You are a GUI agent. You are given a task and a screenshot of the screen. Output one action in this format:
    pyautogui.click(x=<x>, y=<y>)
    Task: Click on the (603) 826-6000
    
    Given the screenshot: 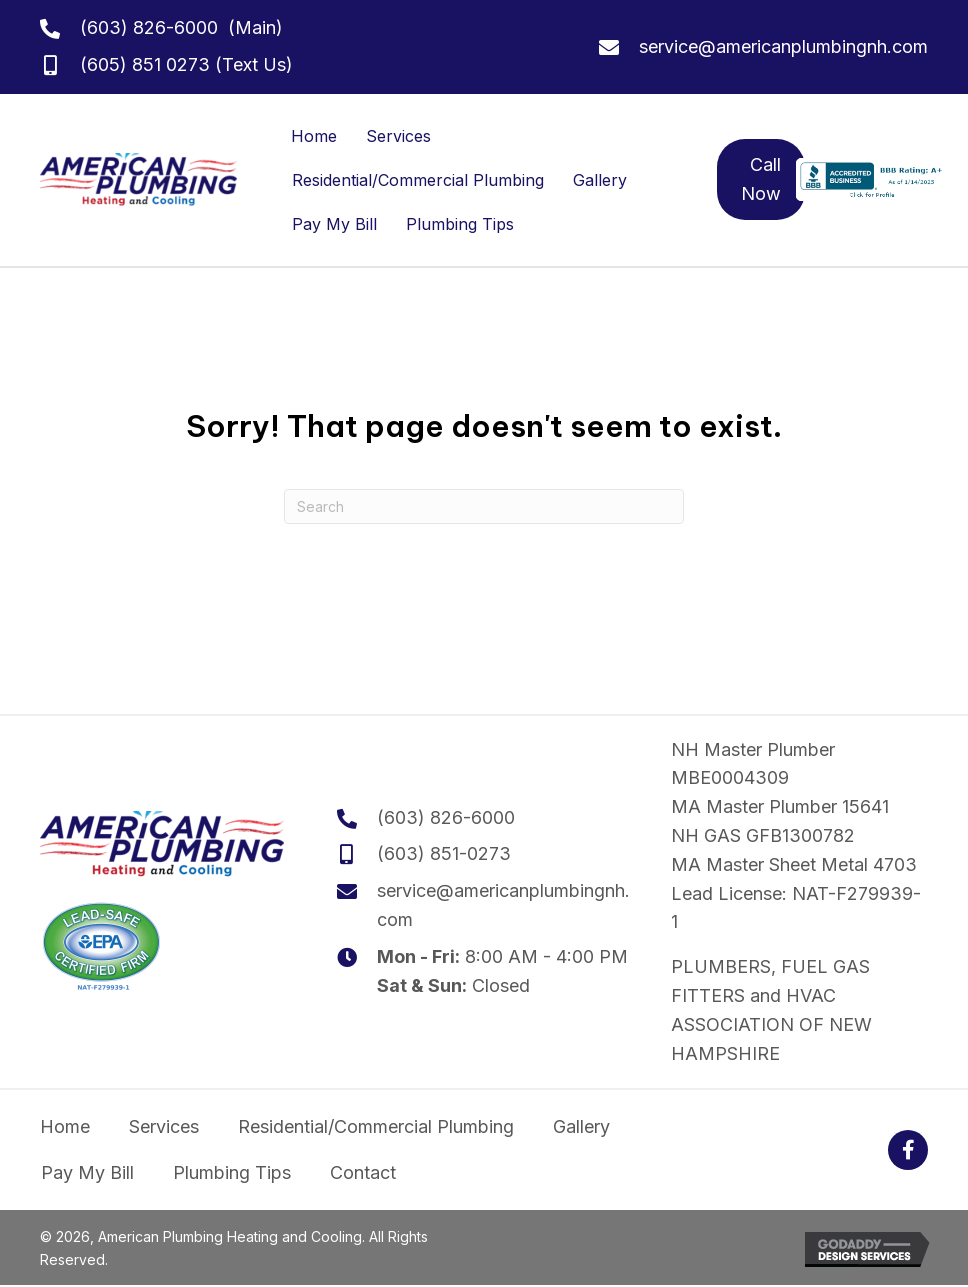 What is the action you would take?
    pyautogui.click(x=149, y=27)
    